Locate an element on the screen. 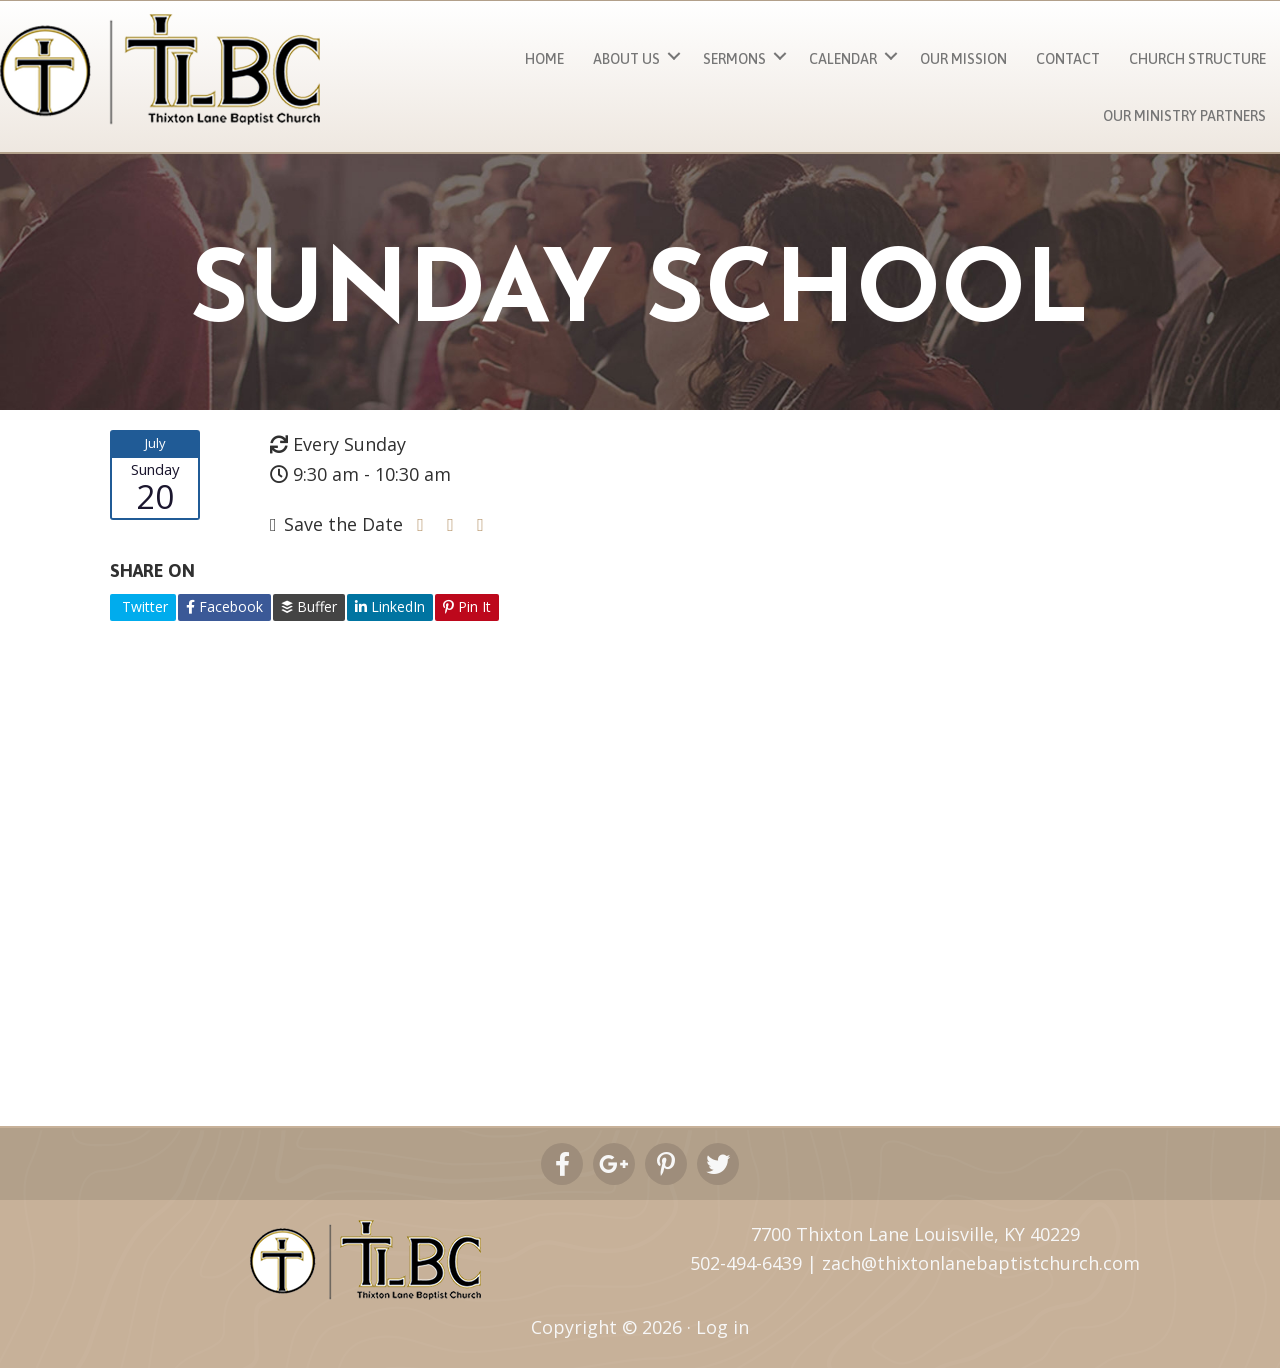  Our Ministry Partners is located at coordinates (1184, 116).